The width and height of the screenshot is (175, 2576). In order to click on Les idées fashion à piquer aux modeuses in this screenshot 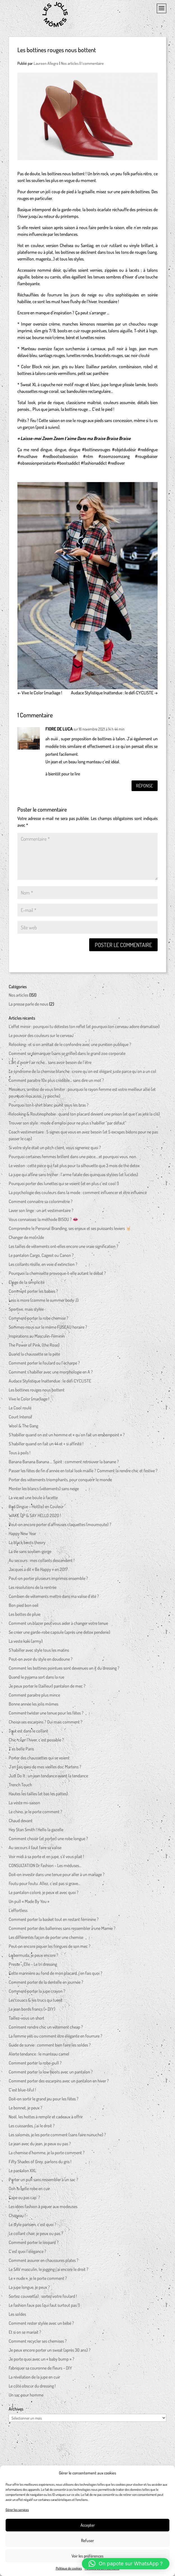, I will do `click(43, 2208)`.